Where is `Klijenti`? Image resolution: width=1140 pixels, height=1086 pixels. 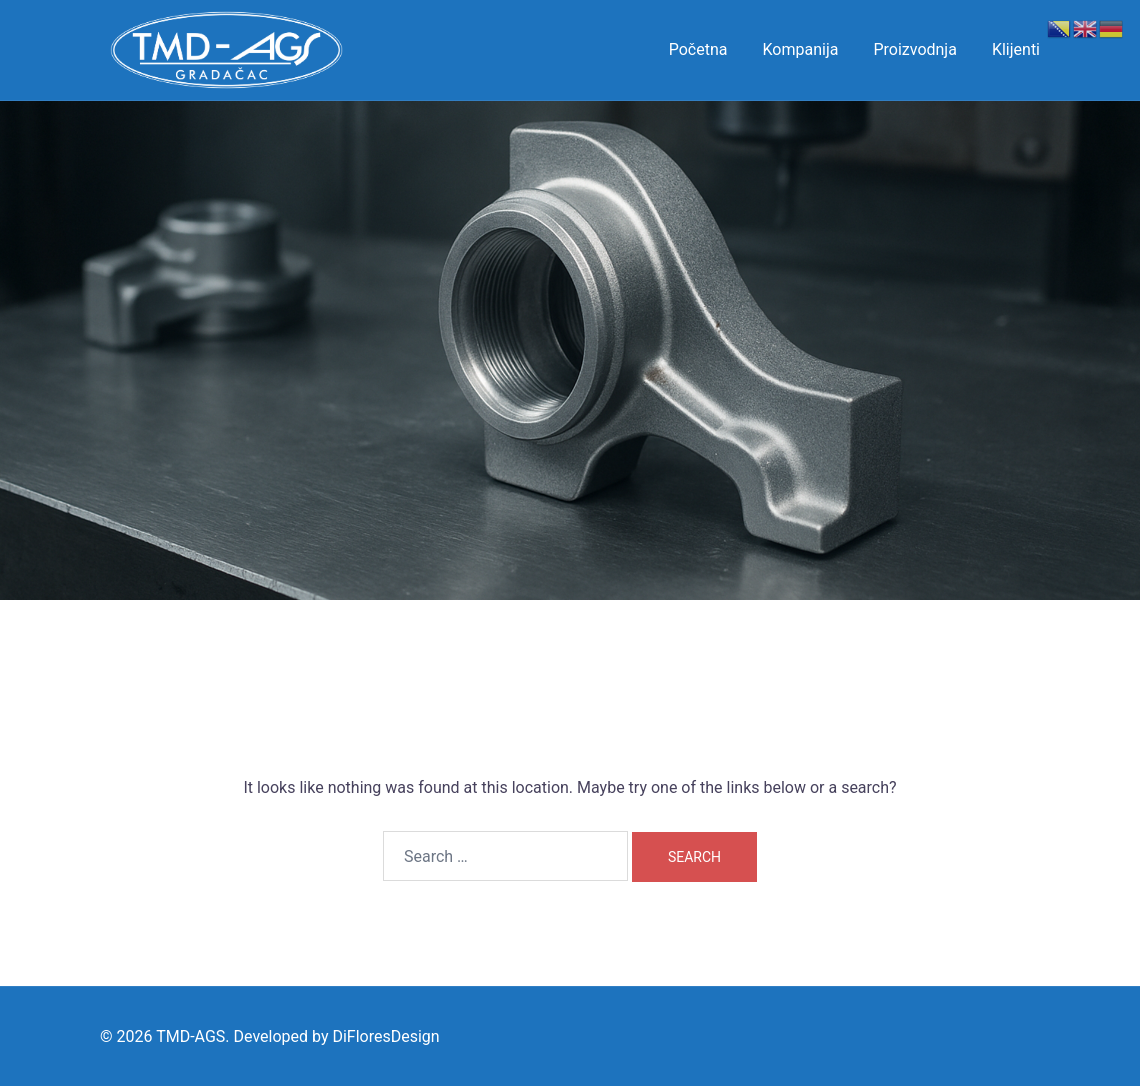
Klijenti is located at coordinates (1016, 49).